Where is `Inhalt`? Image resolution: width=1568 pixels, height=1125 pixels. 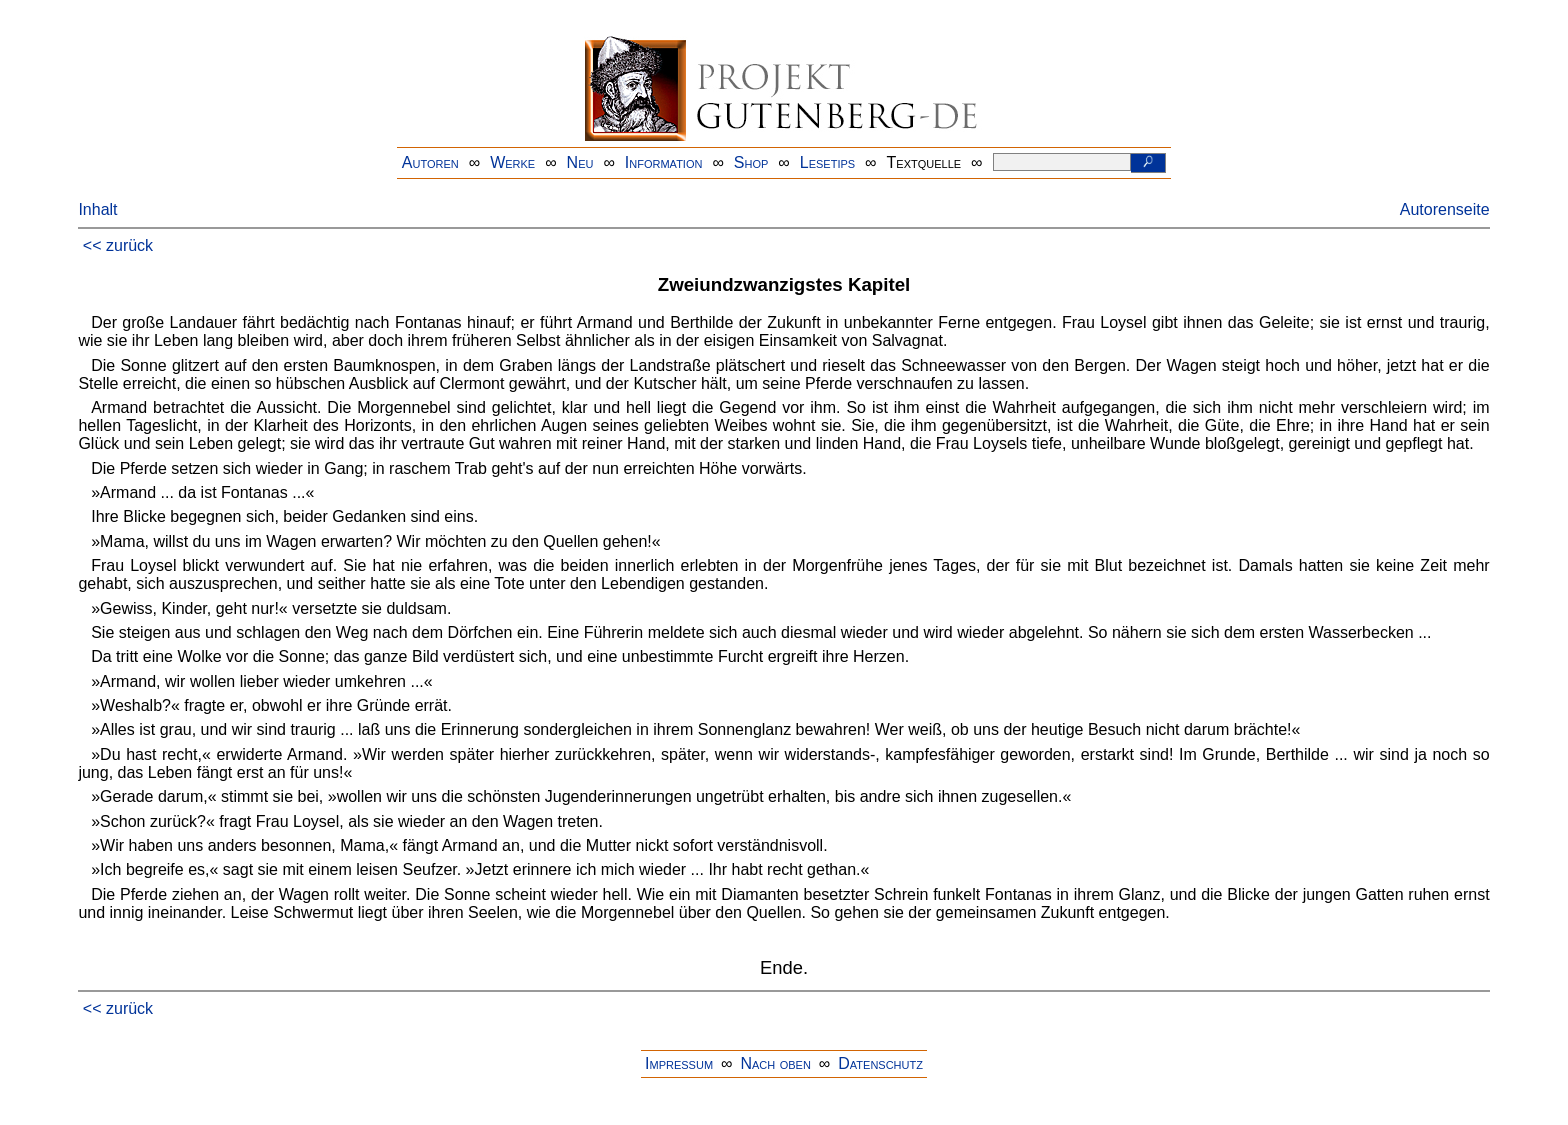
Inhalt is located at coordinates (97, 209).